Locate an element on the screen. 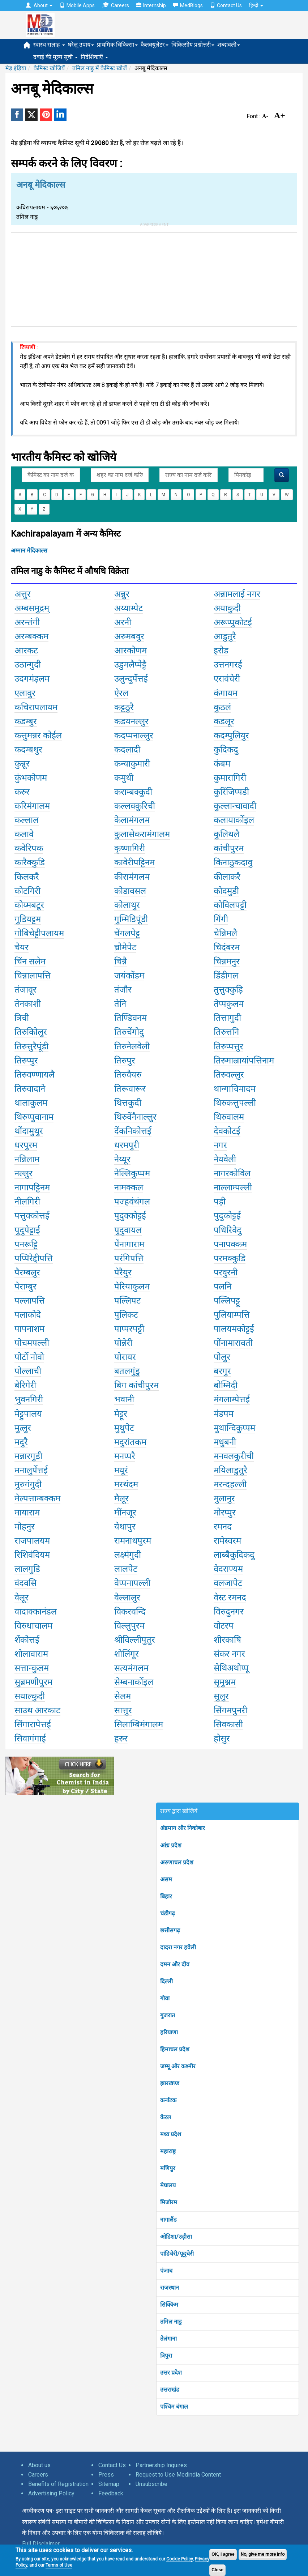  कोदमुडी is located at coordinates (226, 891).